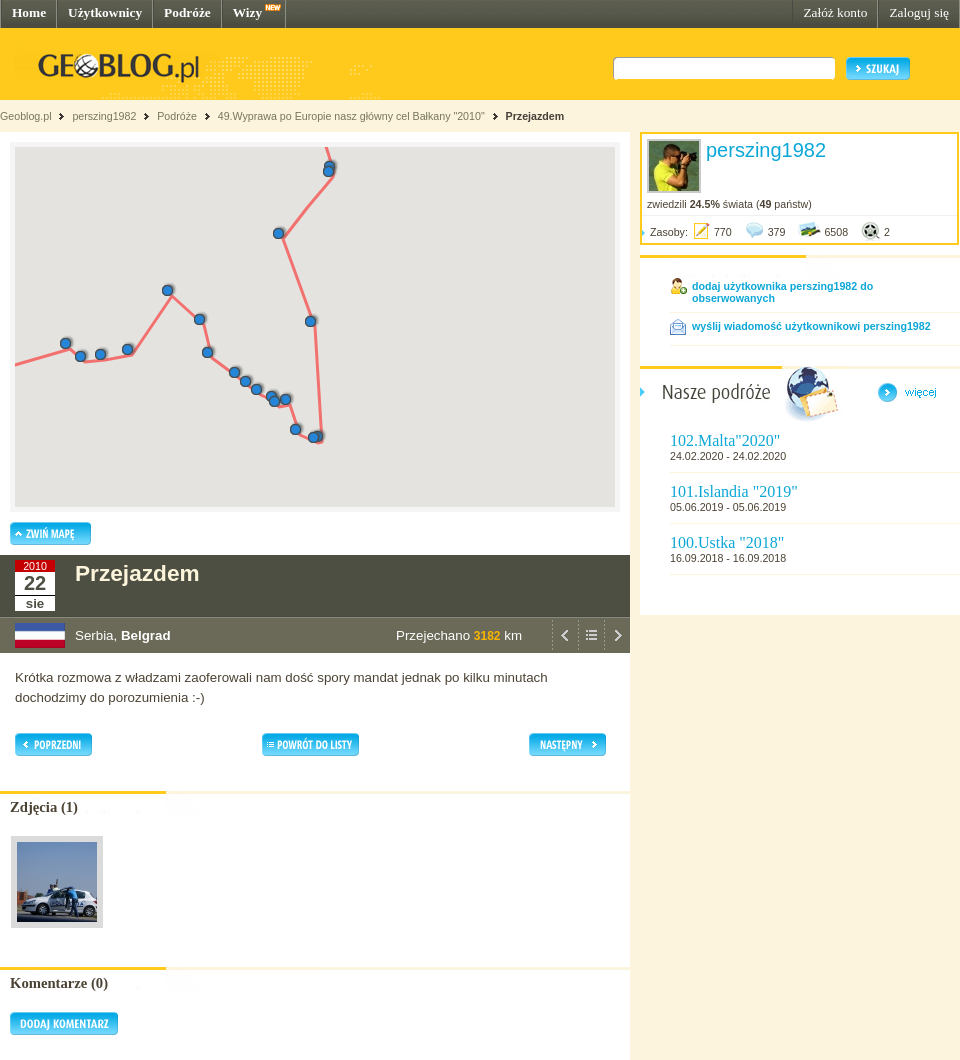 This screenshot has height=1060, width=960. I want to click on Zaloguj się, so click(919, 12).